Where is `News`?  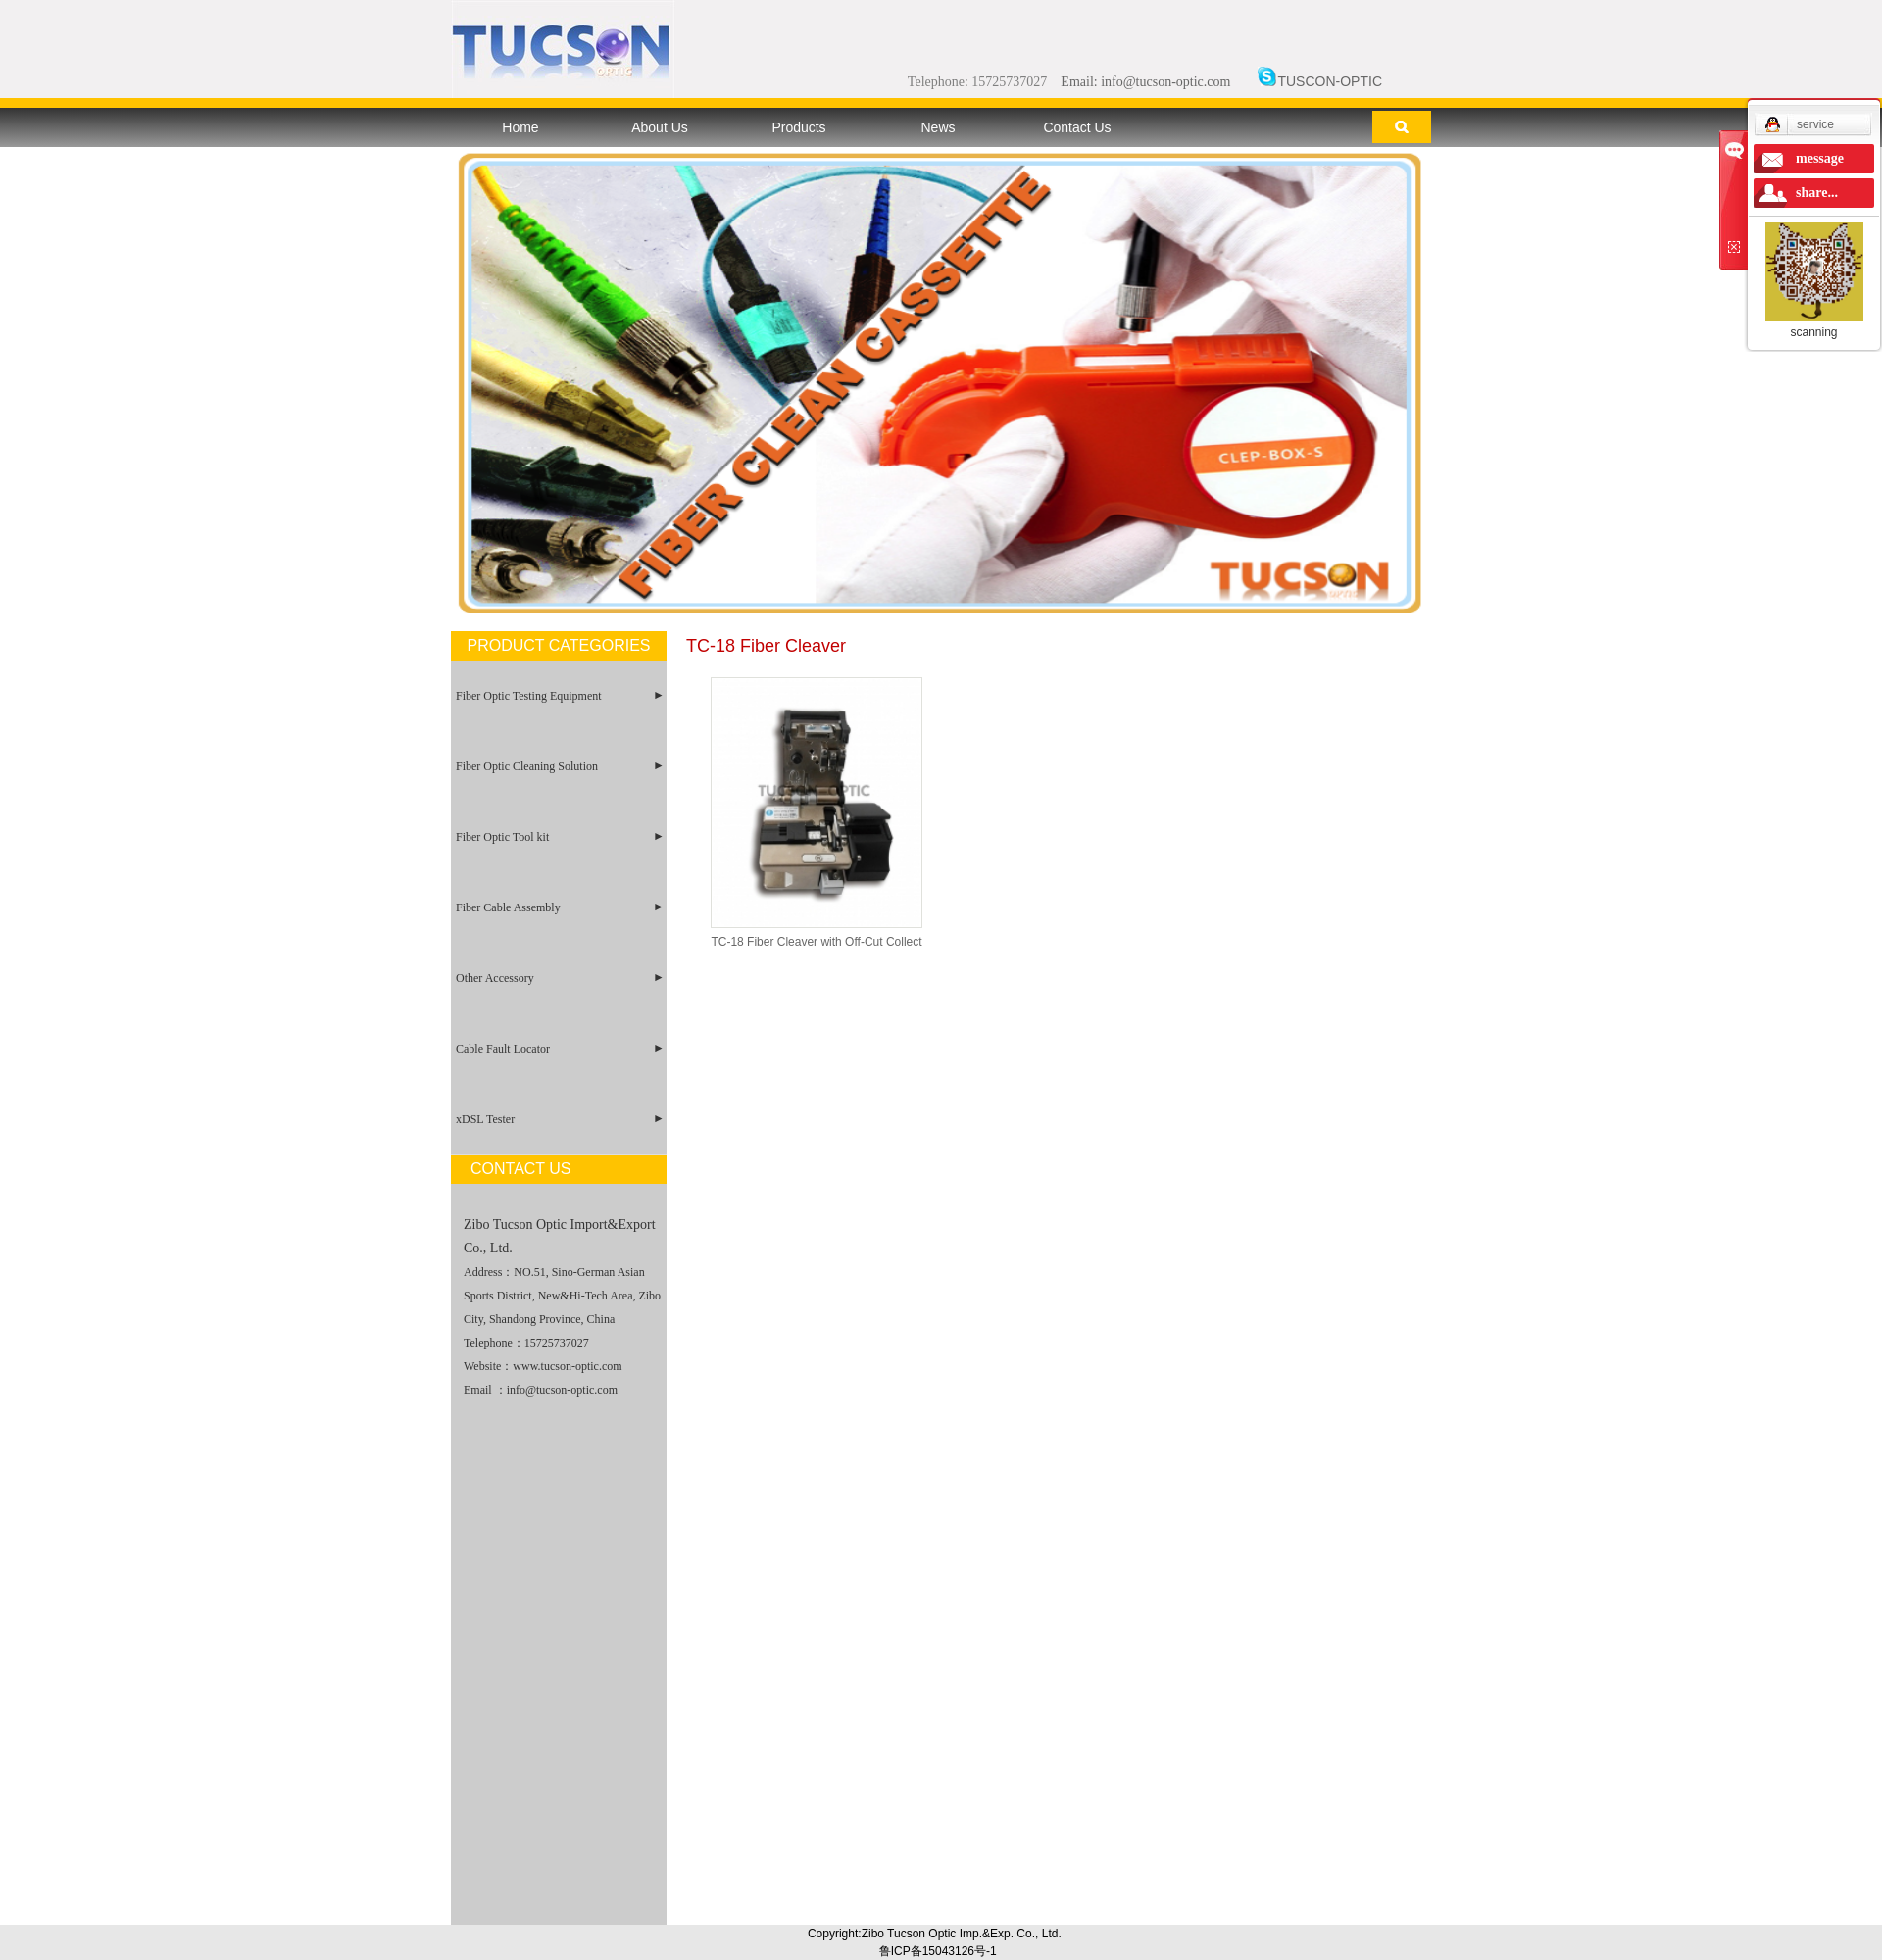 News is located at coordinates (937, 127).